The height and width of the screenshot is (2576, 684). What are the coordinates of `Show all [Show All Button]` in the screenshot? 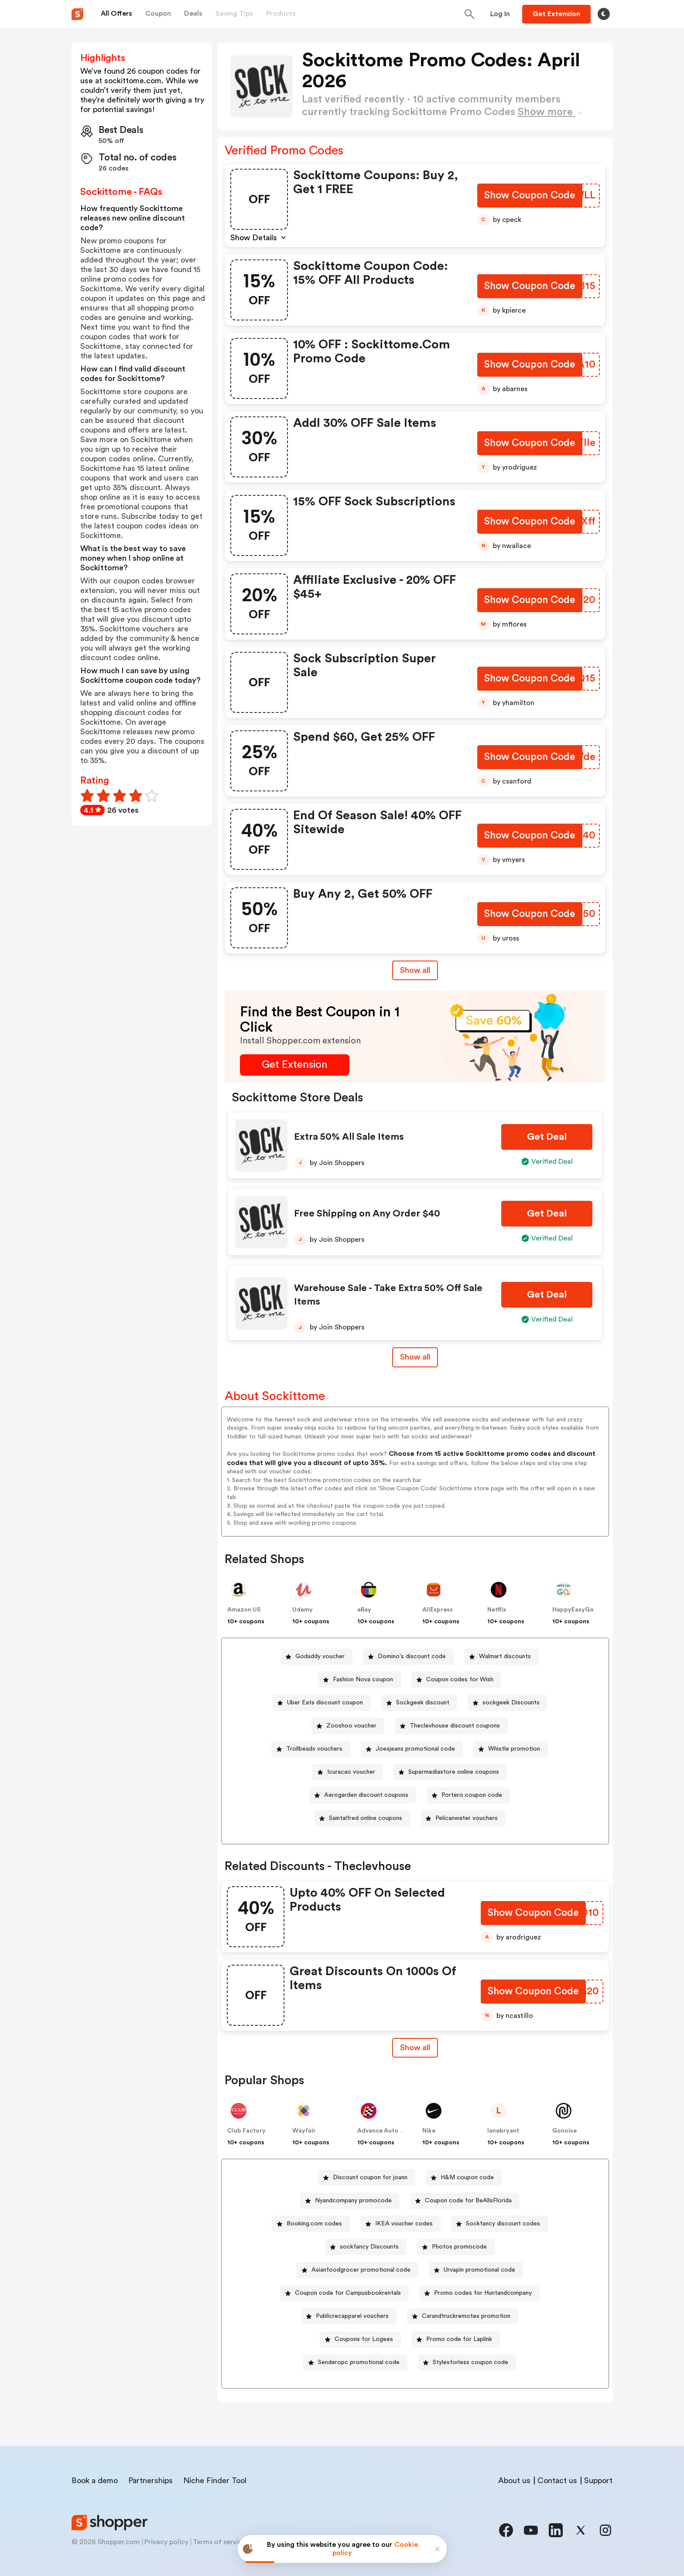 It's located at (415, 970).